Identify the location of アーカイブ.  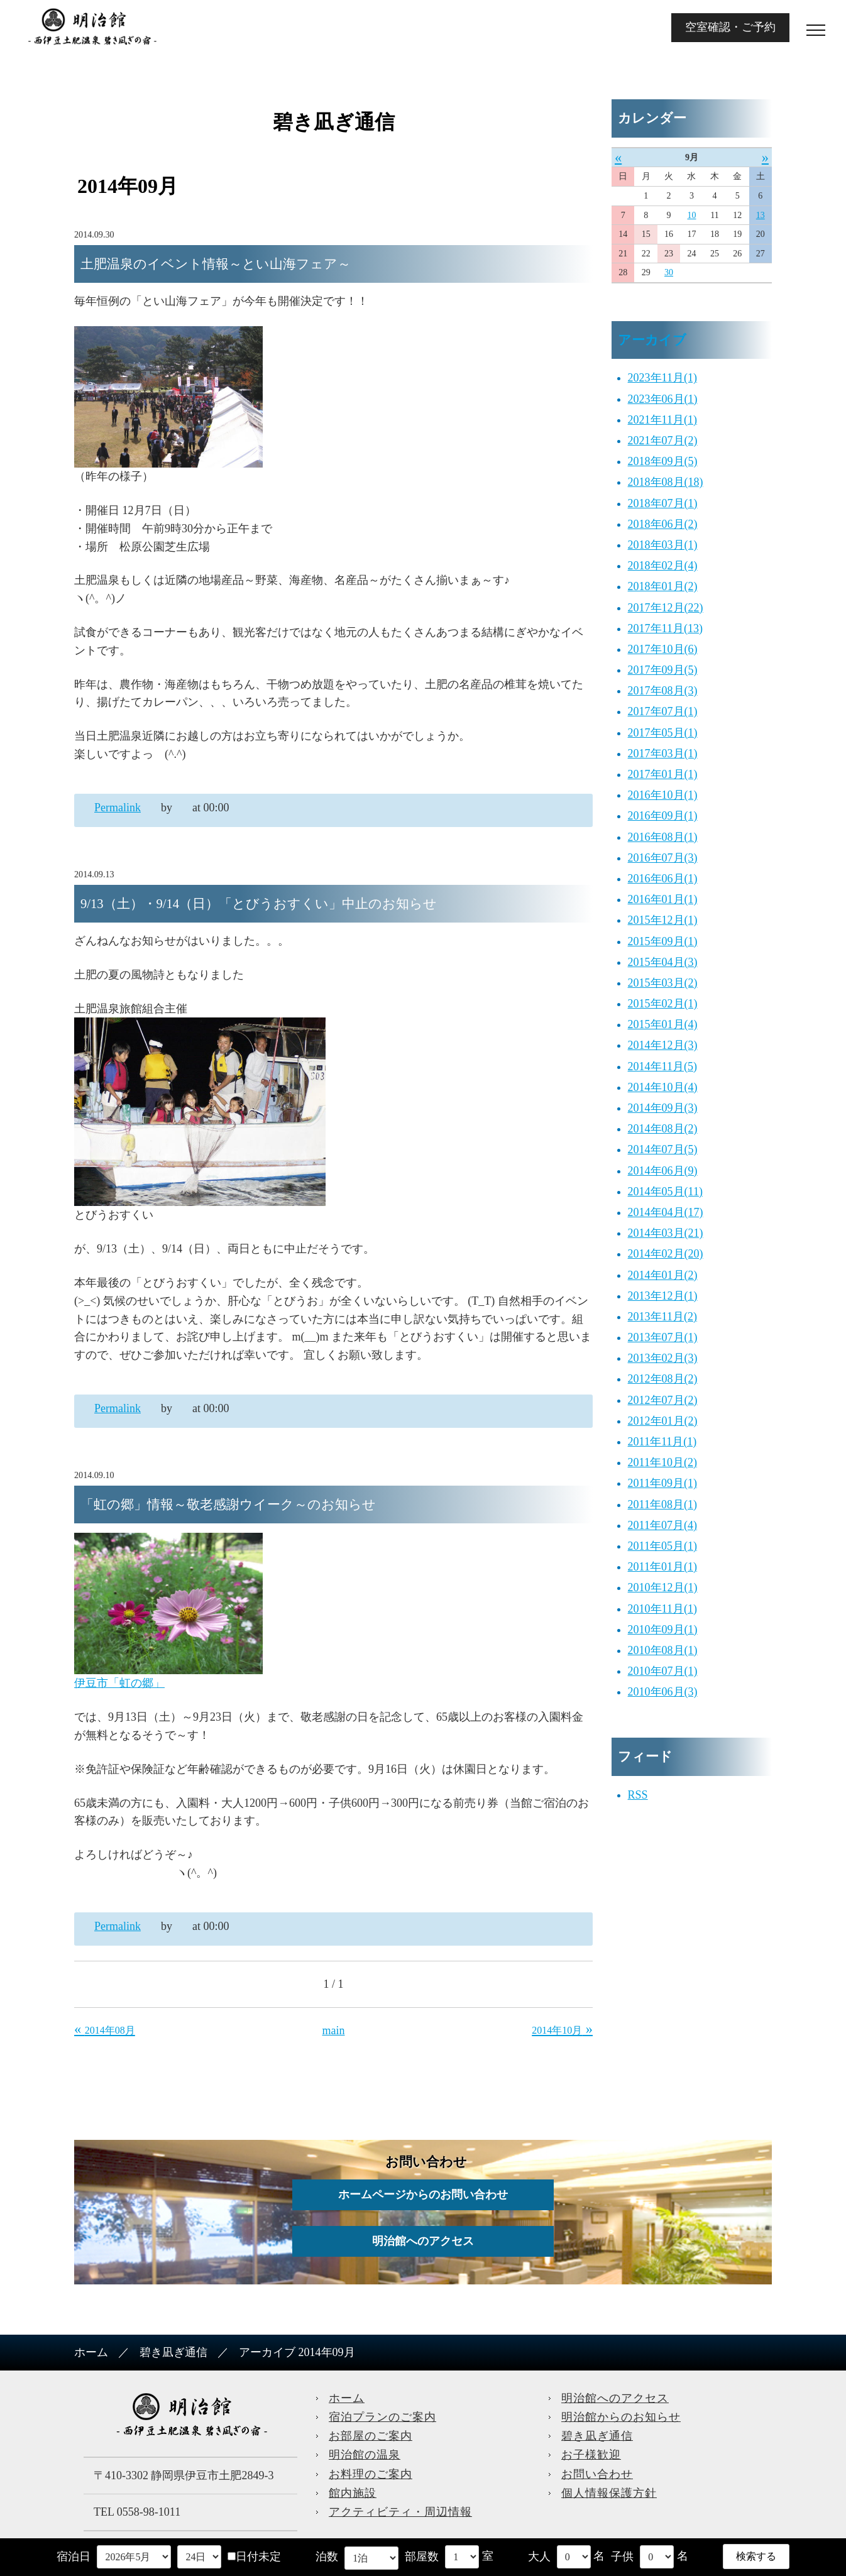
(652, 340).